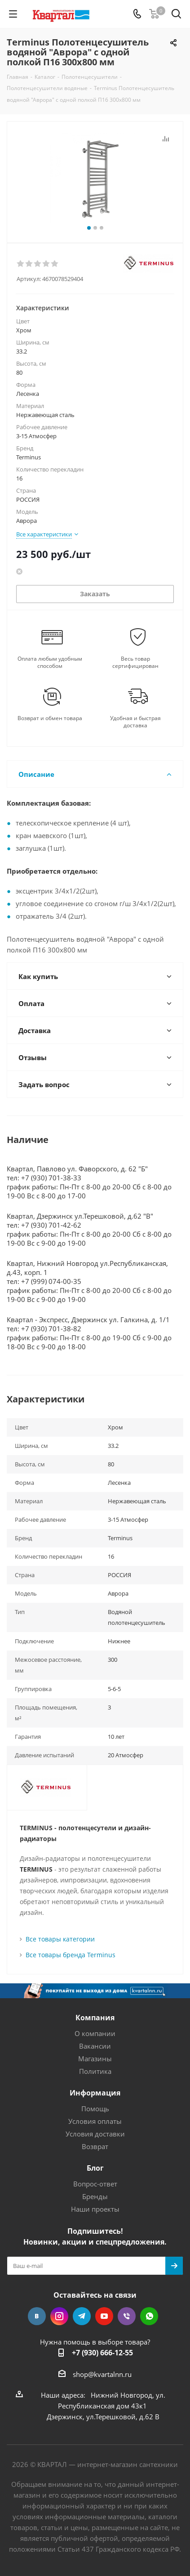 The height and width of the screenshot is (2576, 190). Describe the element at coordinates (95, 2018) in the screenshot. I see `Компания` at that location.